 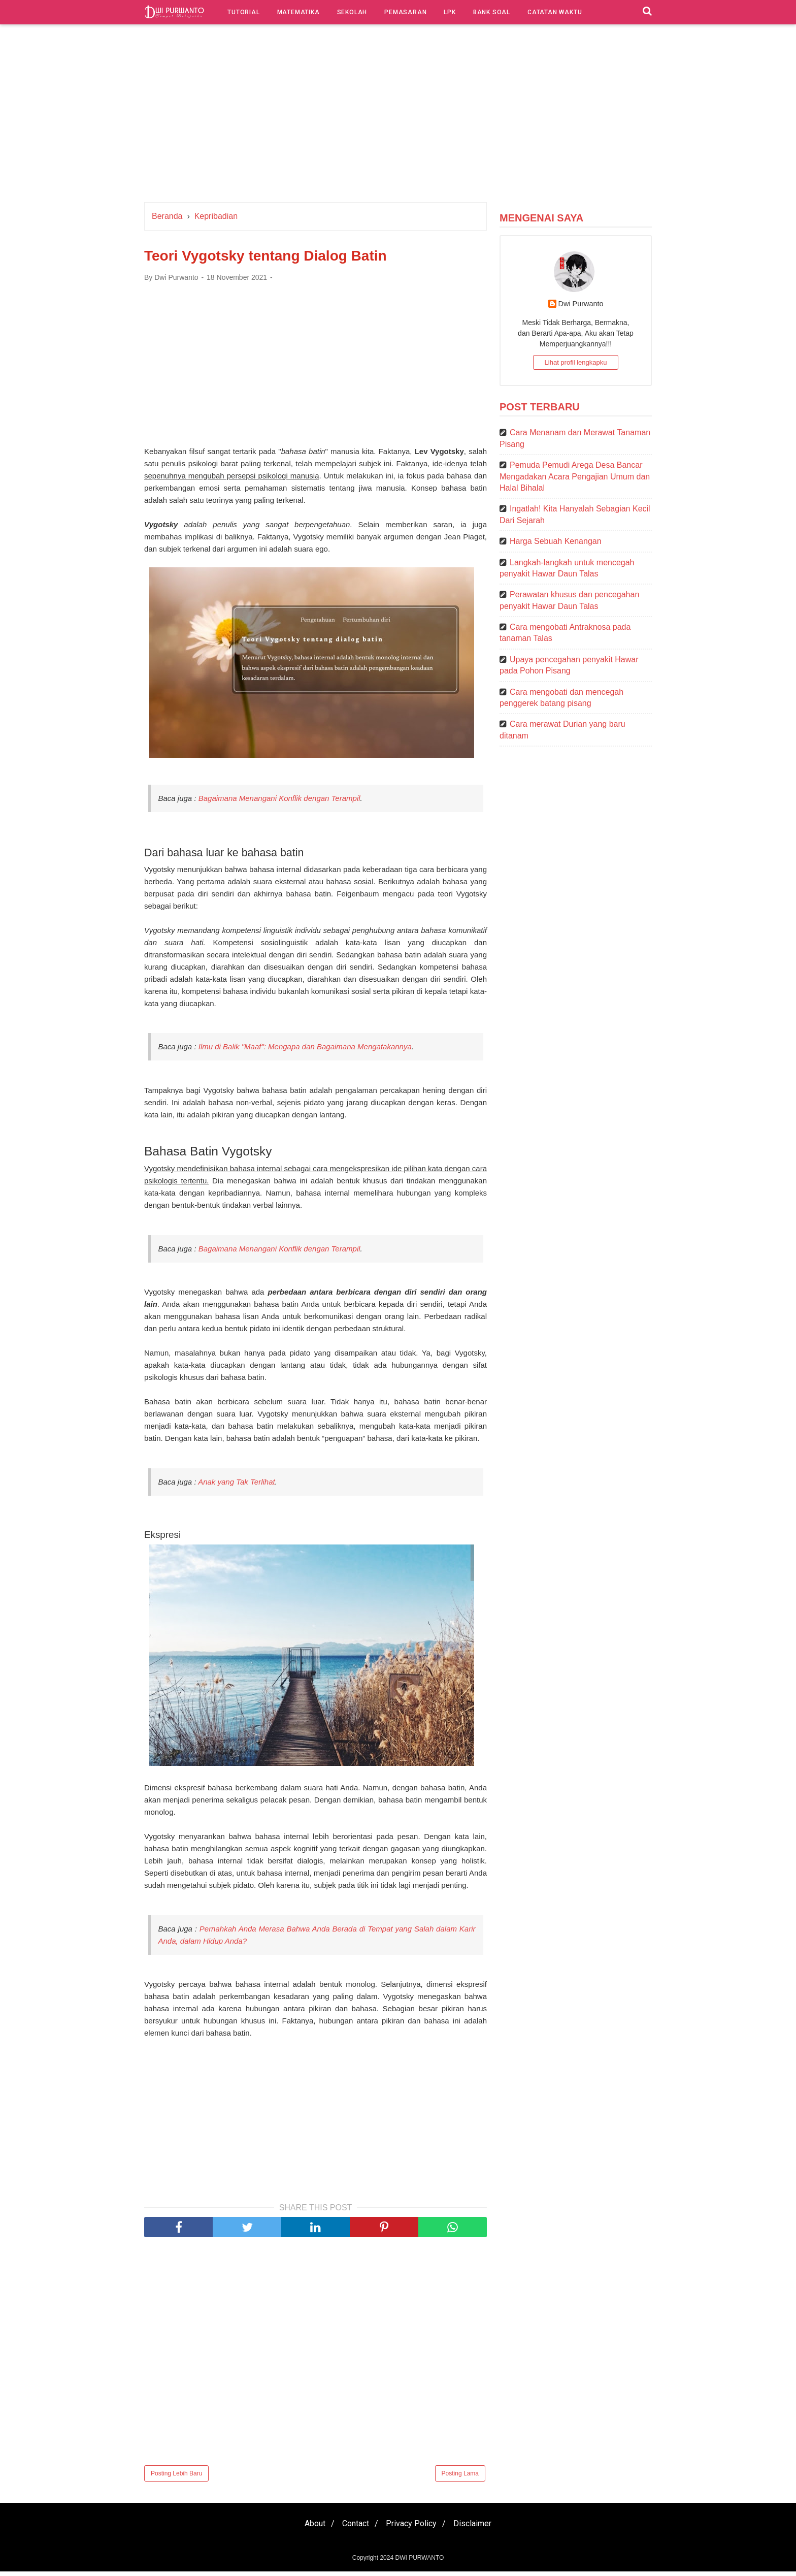 I want to click on Disclaimer, so click(x=478, y=2528).